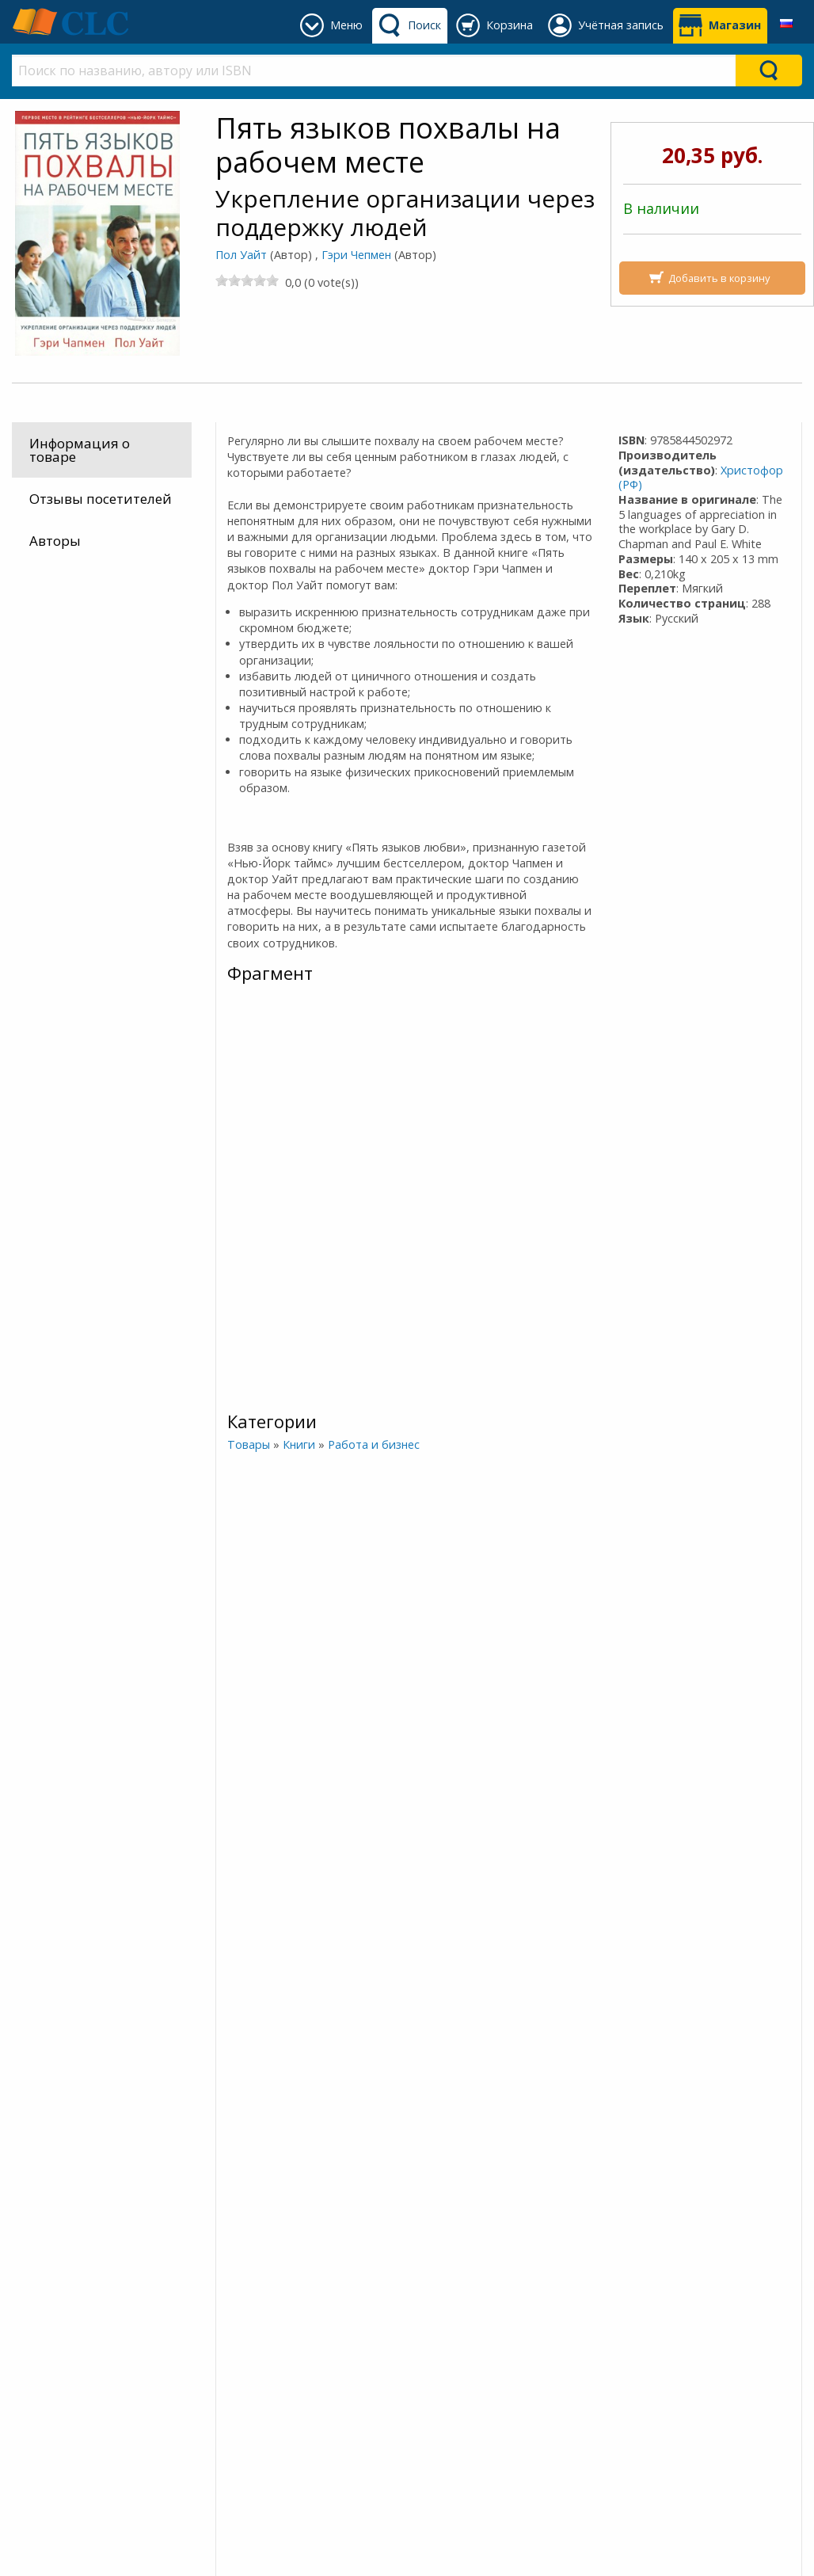 This screenshot has height=2576, width=814. I want to click on +375 640 94 23, so click(482, 2328).